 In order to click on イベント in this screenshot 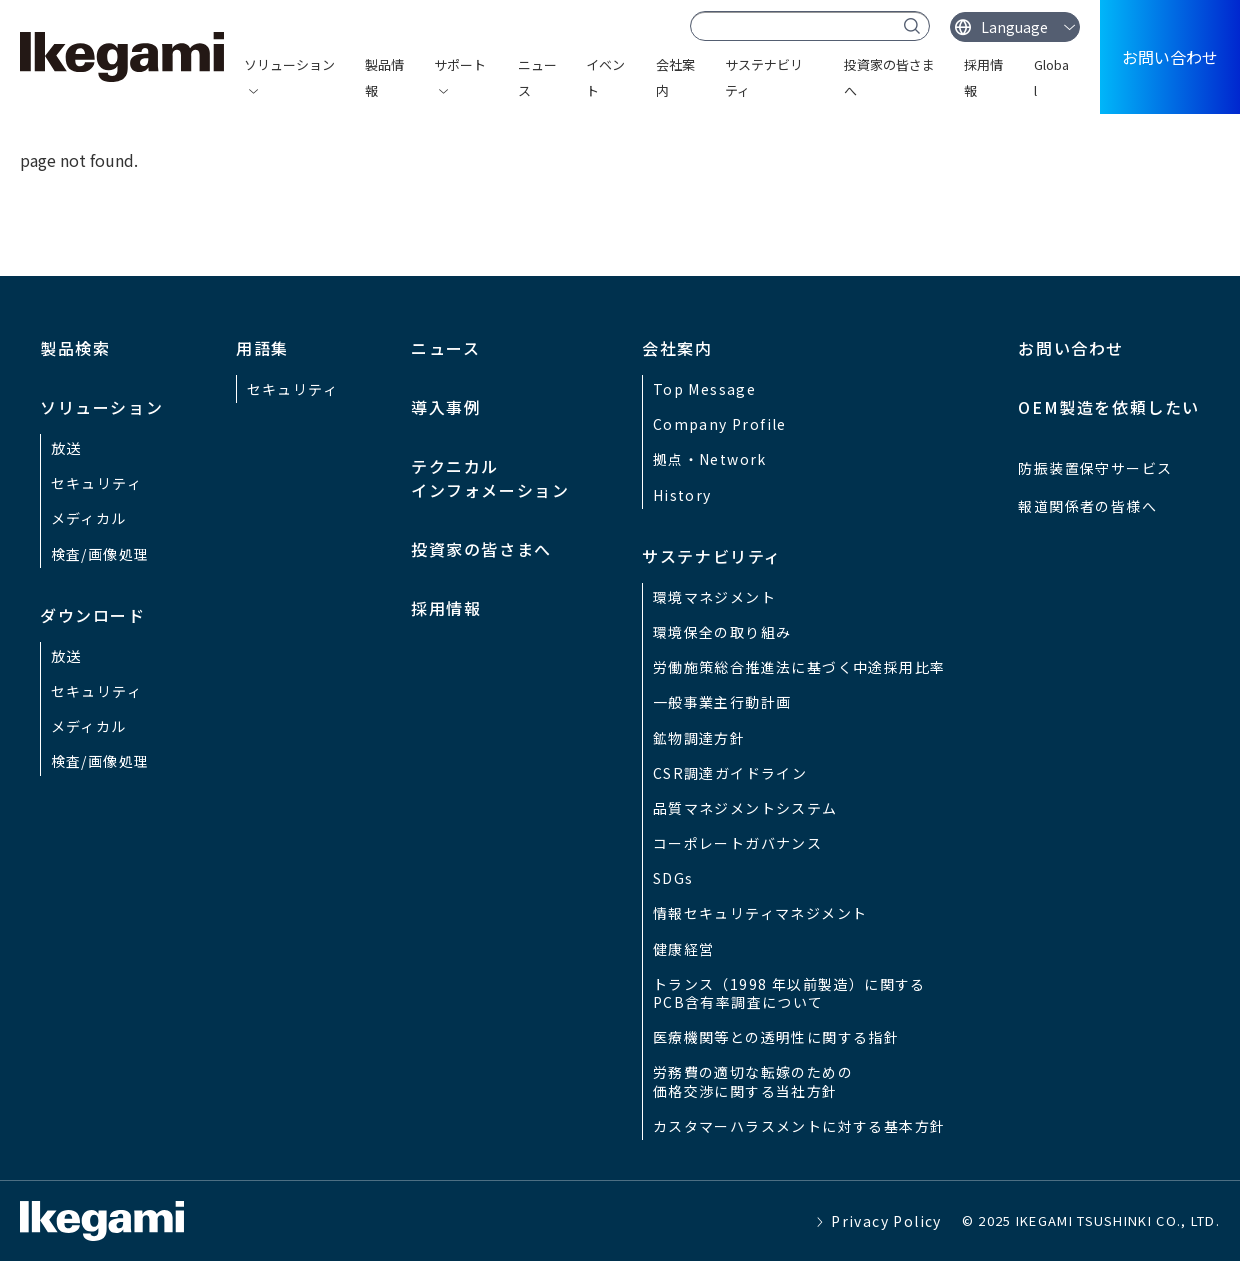, I will do `click(605, 77)`.